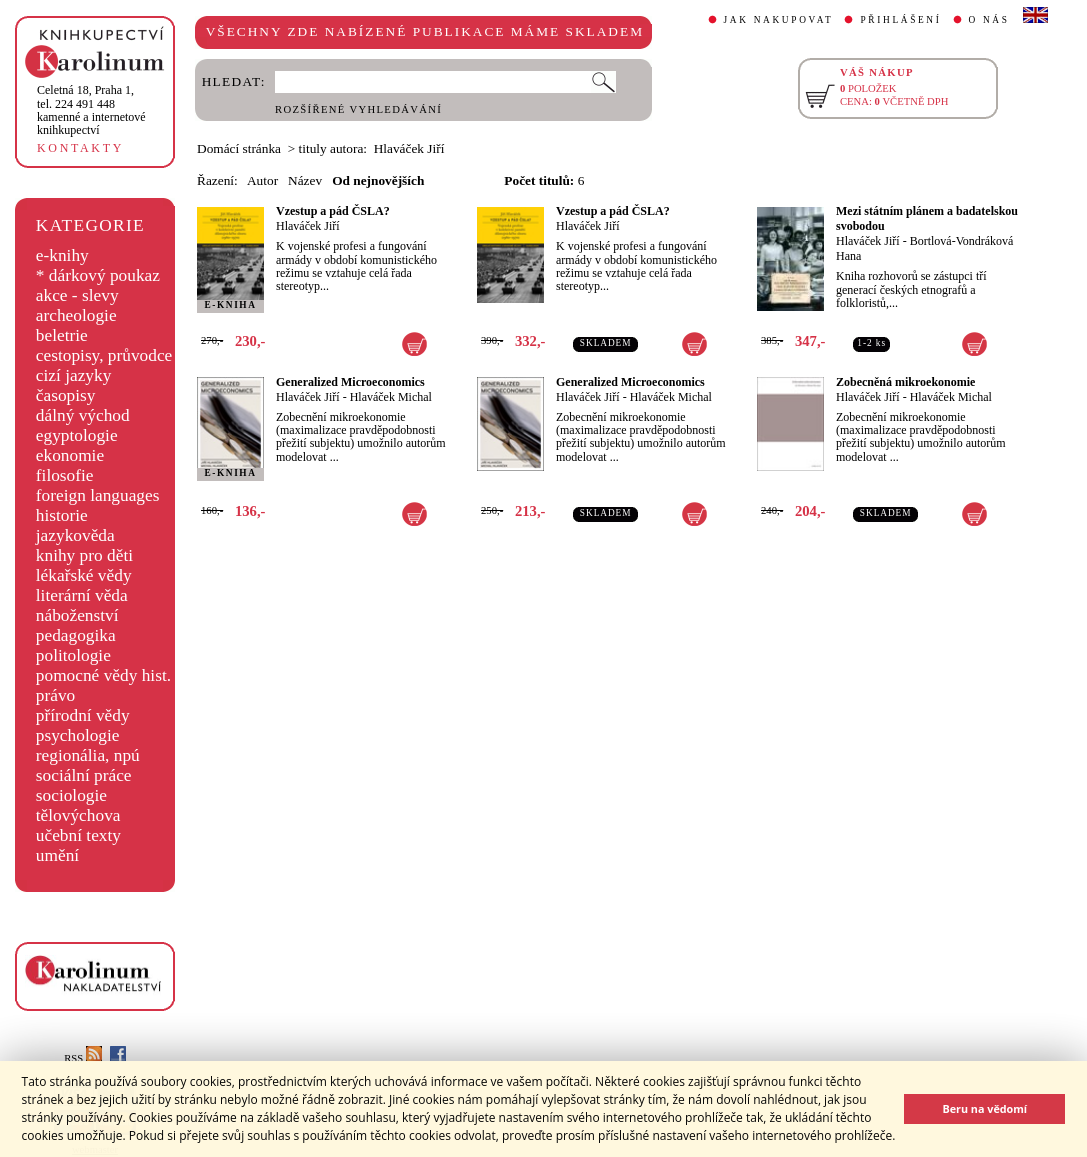 Image resolution: width=1087 pixels, height=1157 pixels. Describe the element at coordinates (84, 555) in the screenshot. I see `knihy pro děti` at that location.